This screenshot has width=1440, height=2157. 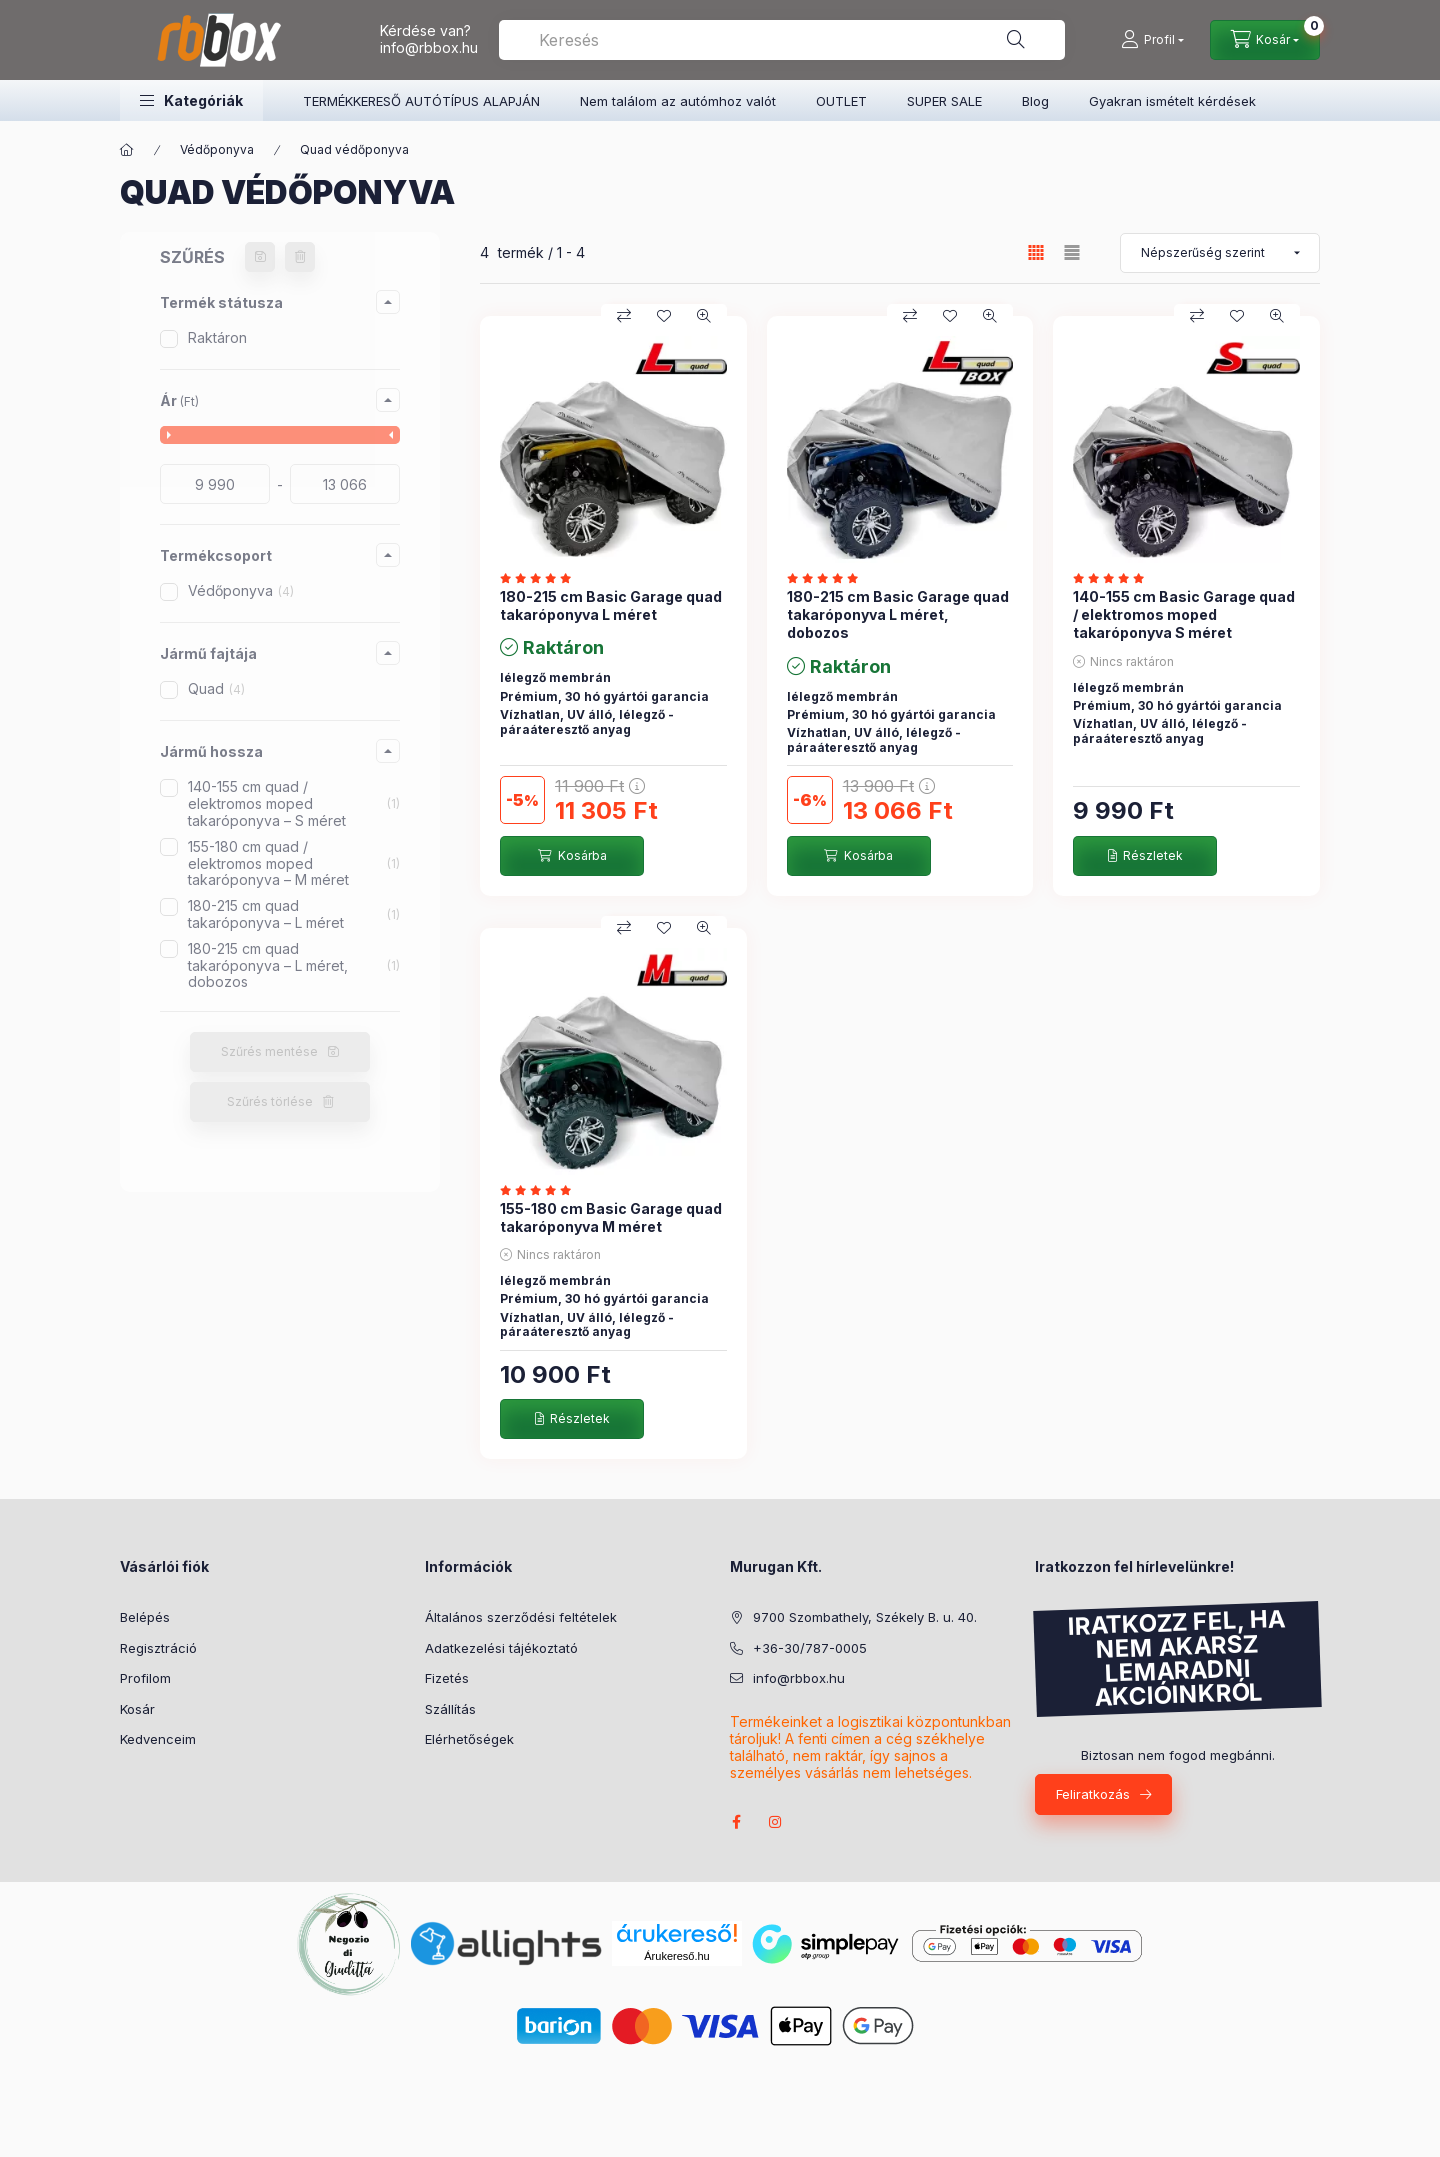 I want to click on Szállítás, so click(x=450, y=1709).